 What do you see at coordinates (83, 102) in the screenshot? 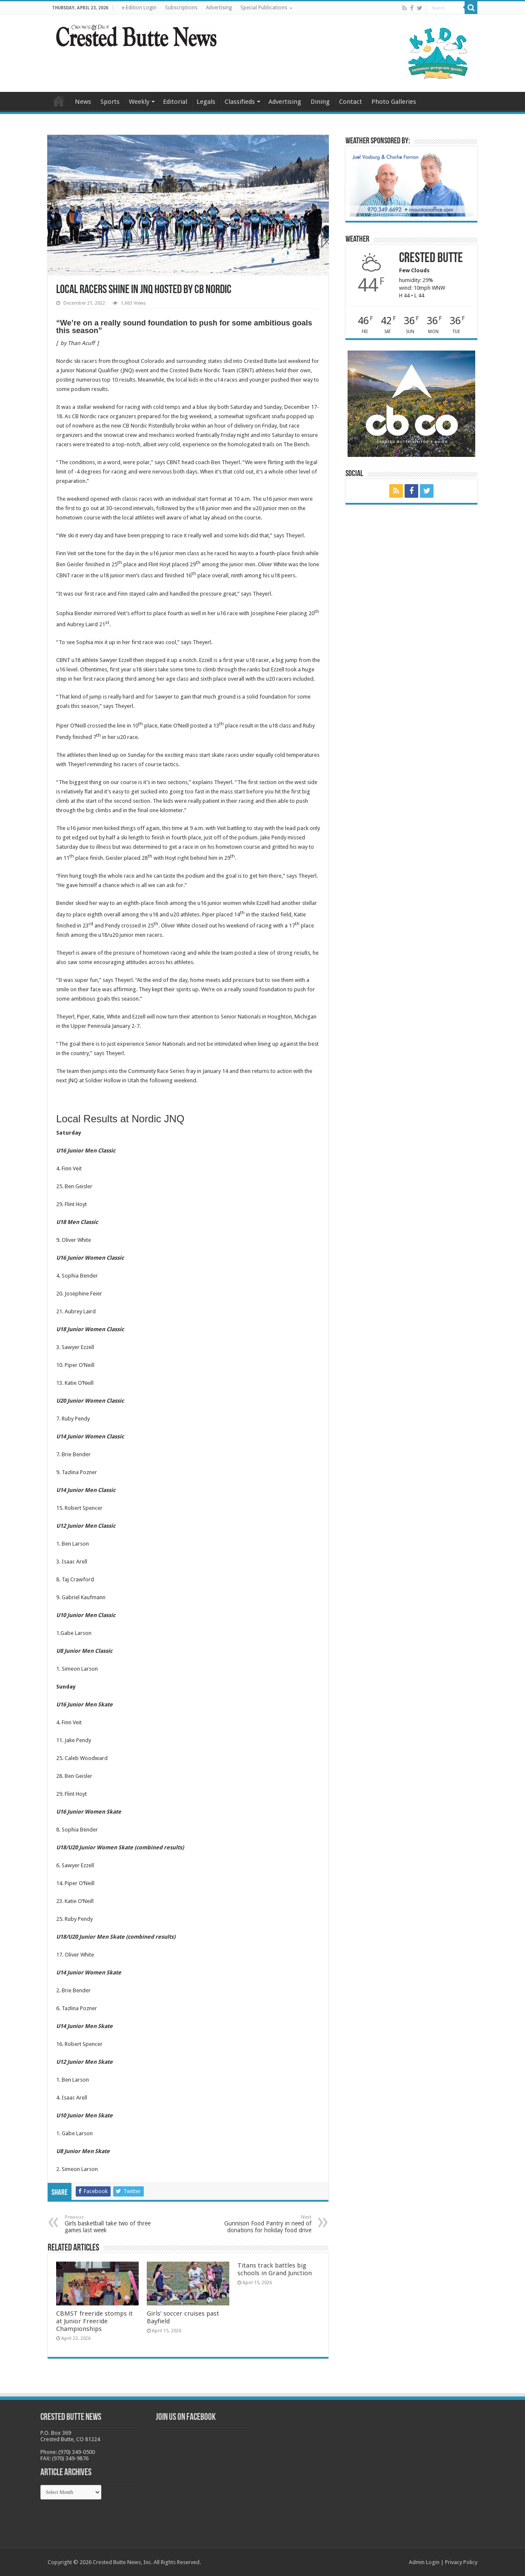
I see `News` at bounding box center [83, 102].